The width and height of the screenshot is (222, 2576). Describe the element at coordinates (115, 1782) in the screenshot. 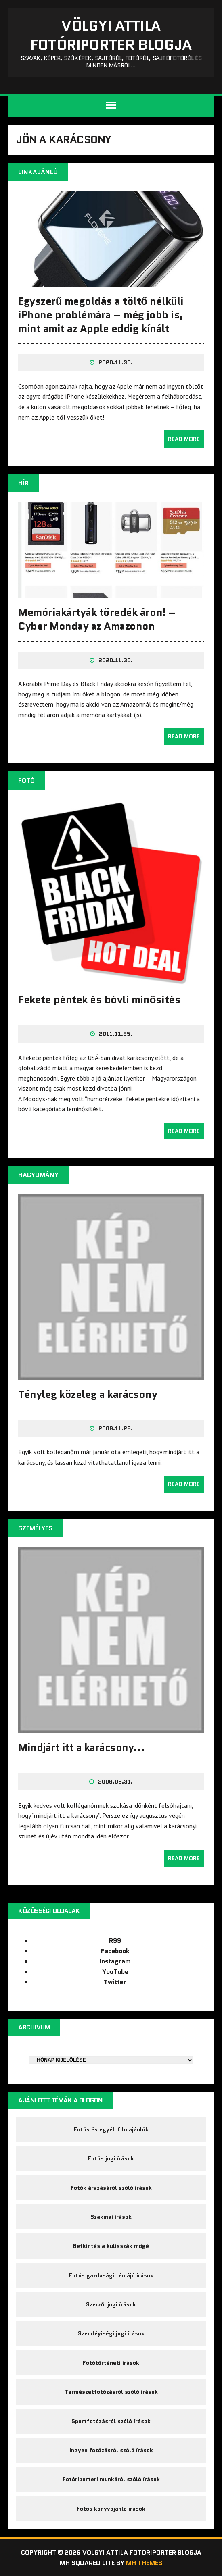

I see `2009.08.31.` at that location.